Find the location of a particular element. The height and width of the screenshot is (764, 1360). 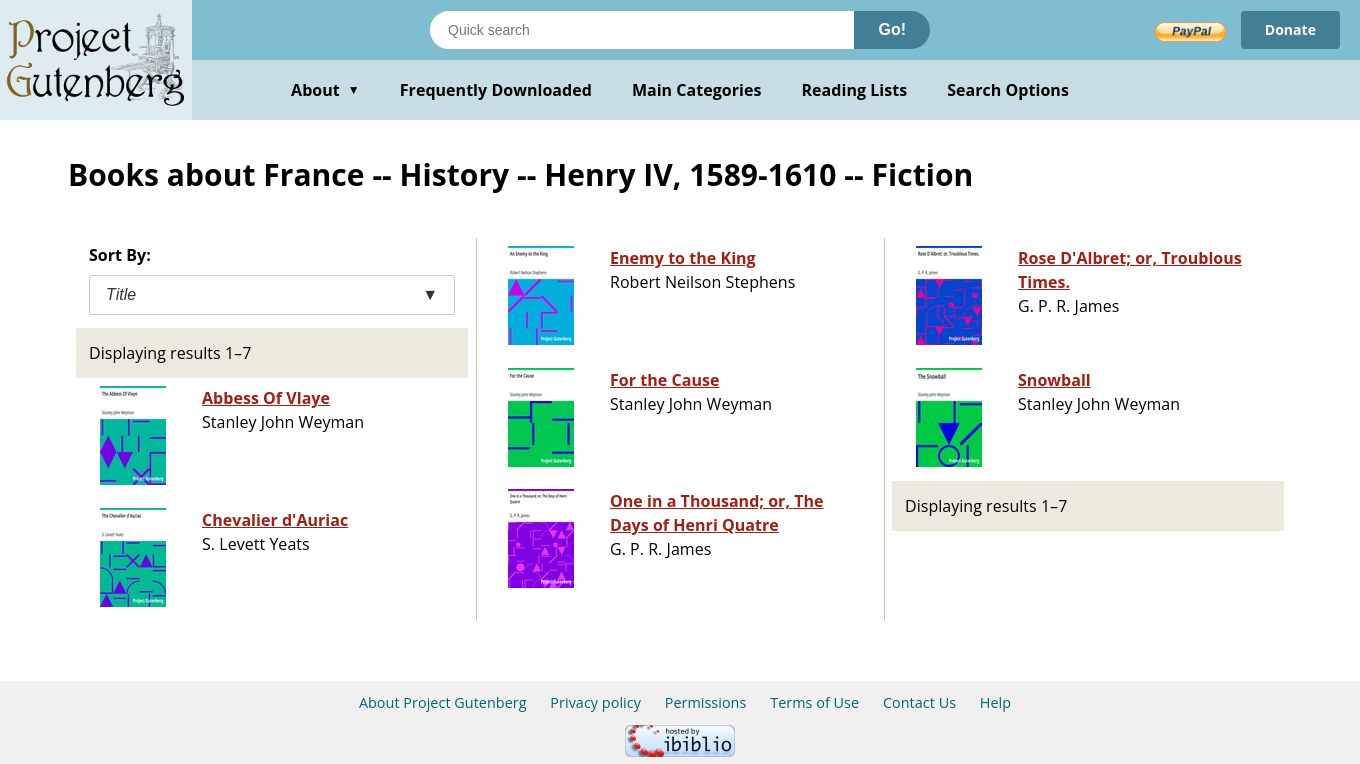

About Project Gutenberg is located at coordinates (443, 702).